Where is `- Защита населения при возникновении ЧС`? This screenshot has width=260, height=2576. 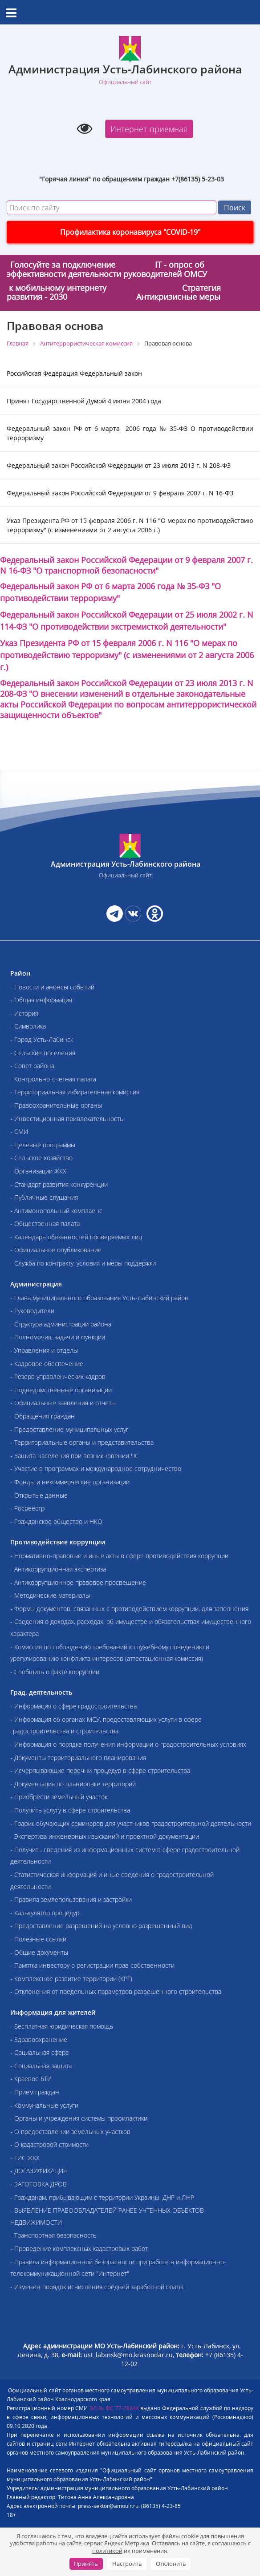 - Защита населения при возникновении ЧС is located at coordinates (74, 1455).